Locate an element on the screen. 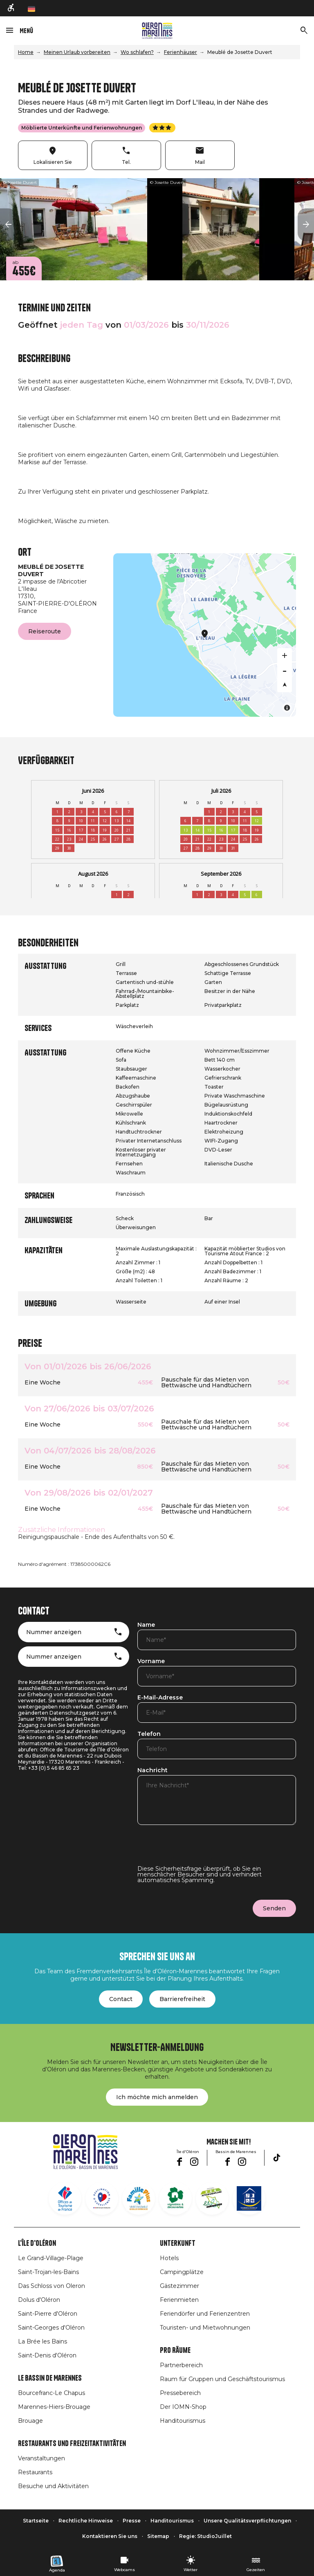  Saint-Pierre d'Oléron is located at coordinates (47, 2314).